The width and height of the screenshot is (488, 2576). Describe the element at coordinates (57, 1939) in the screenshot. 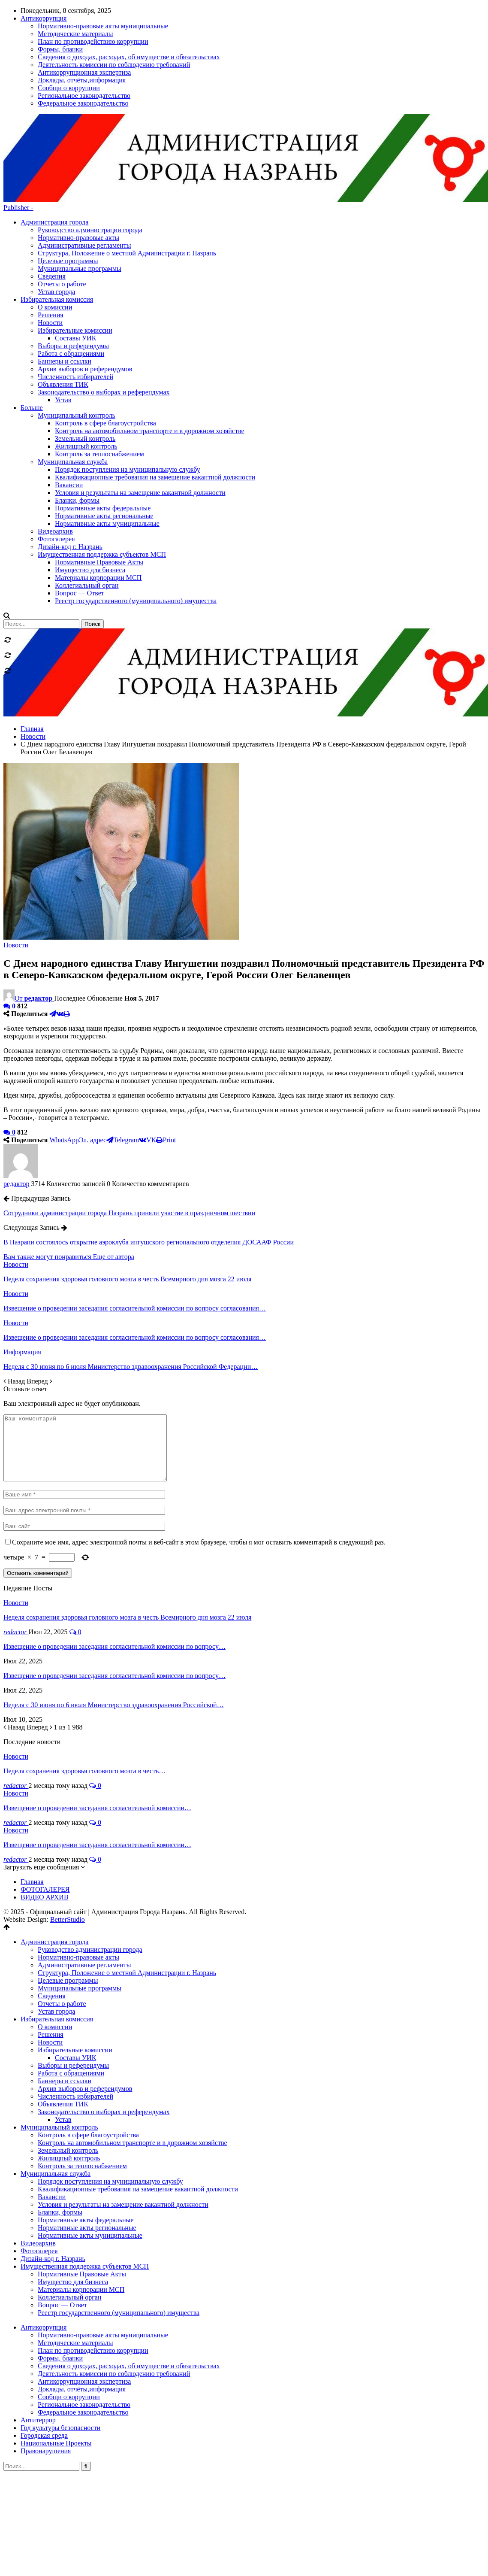

I see `Избирательная комиссия` at that location.